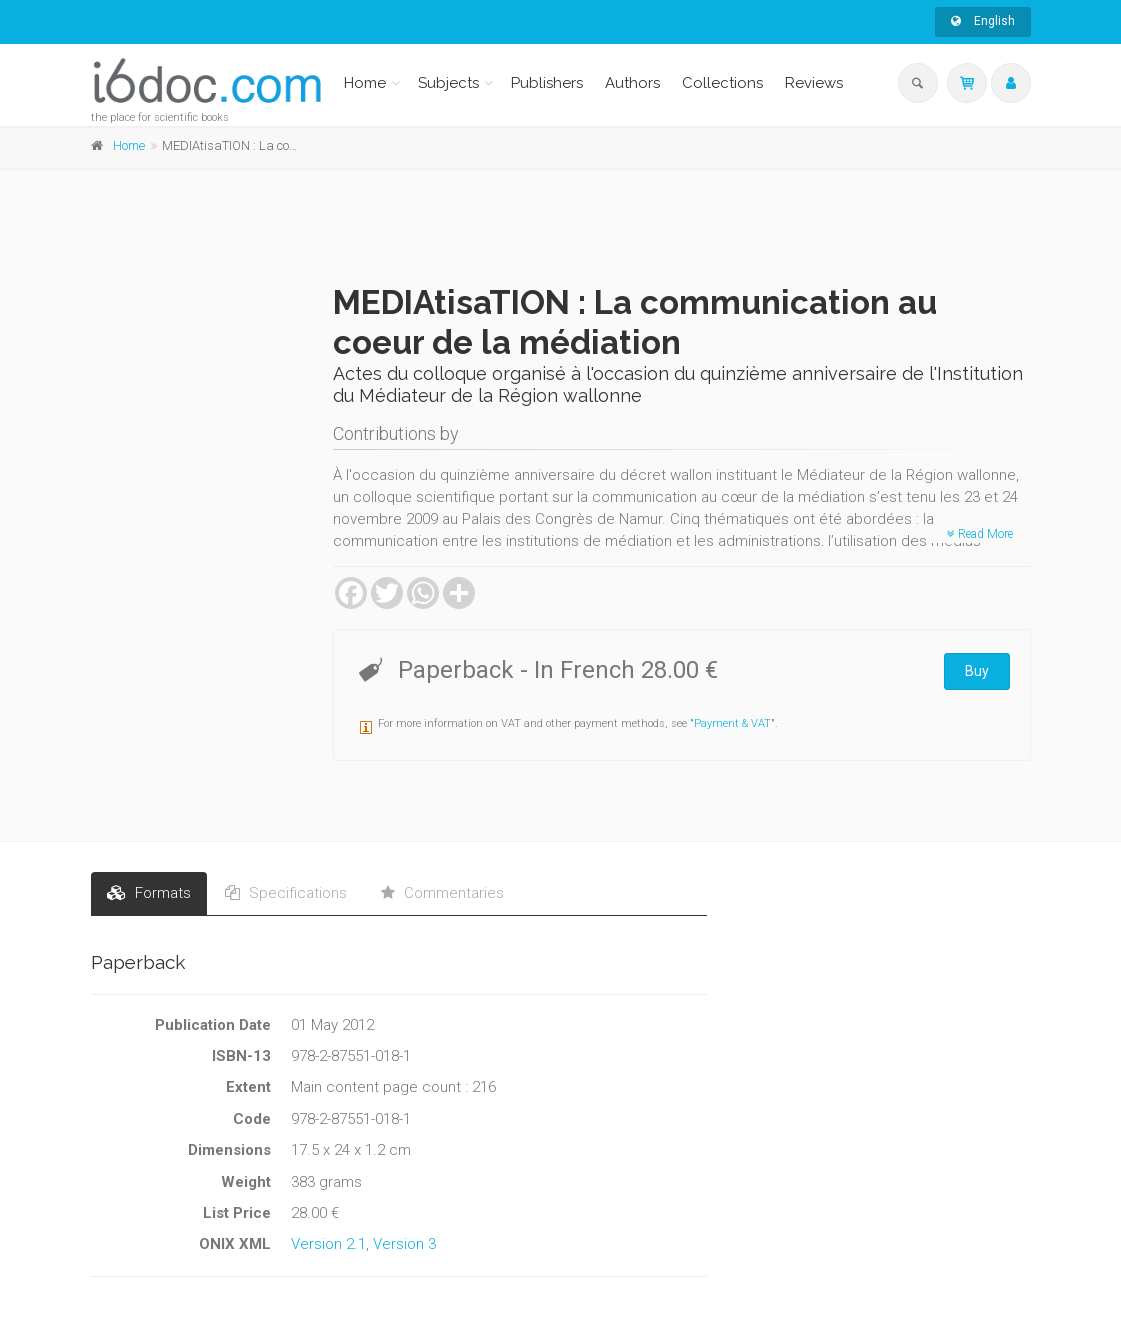 The image size is (1121, 1327). What do you see at coordinates (365, 83) in the screenshot?
I see `Home` at bounding box center [365, 83].